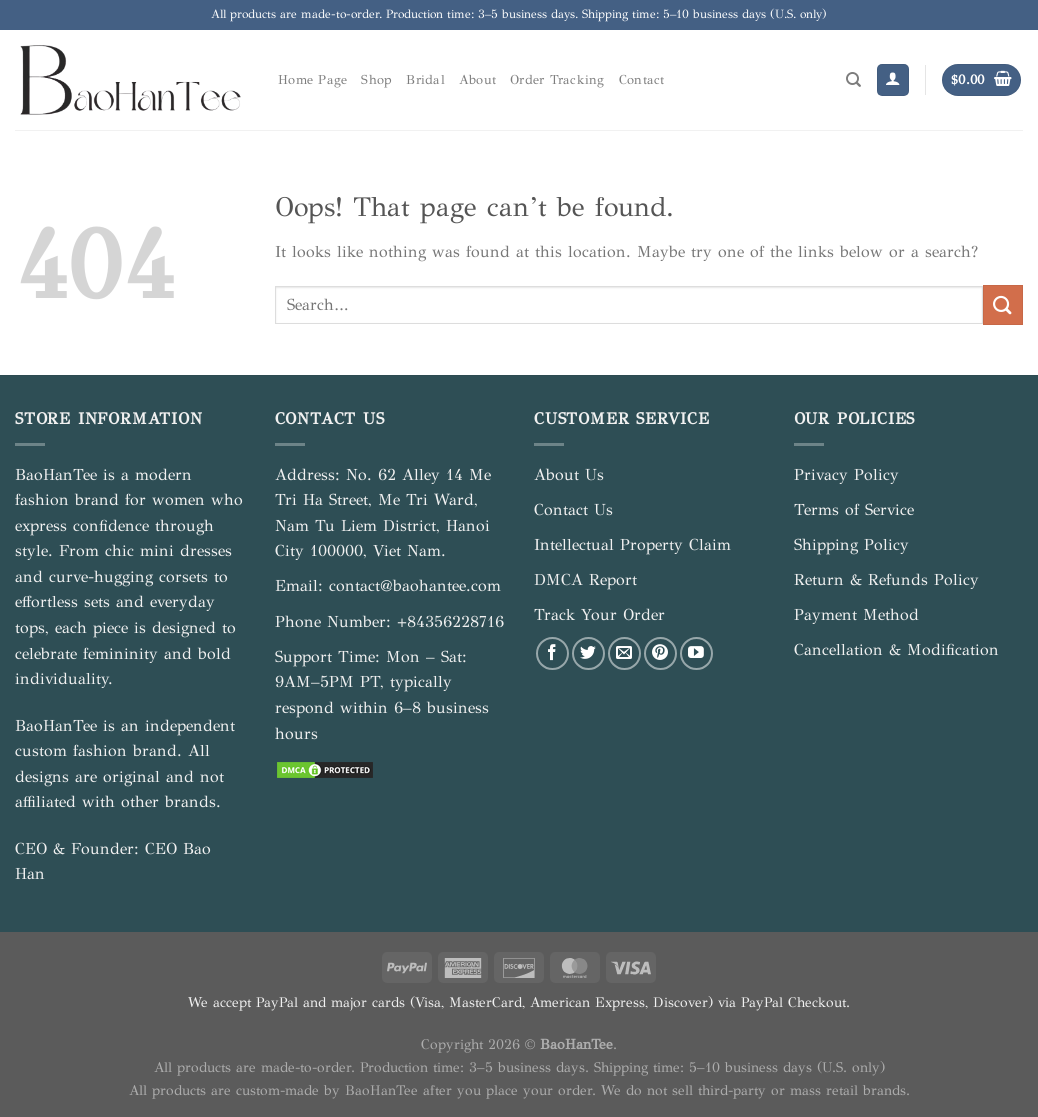  What do you see at coordinates (851, 544) in the screenshot?
I see `Shipping Policy` at bounding box center [851, 544].